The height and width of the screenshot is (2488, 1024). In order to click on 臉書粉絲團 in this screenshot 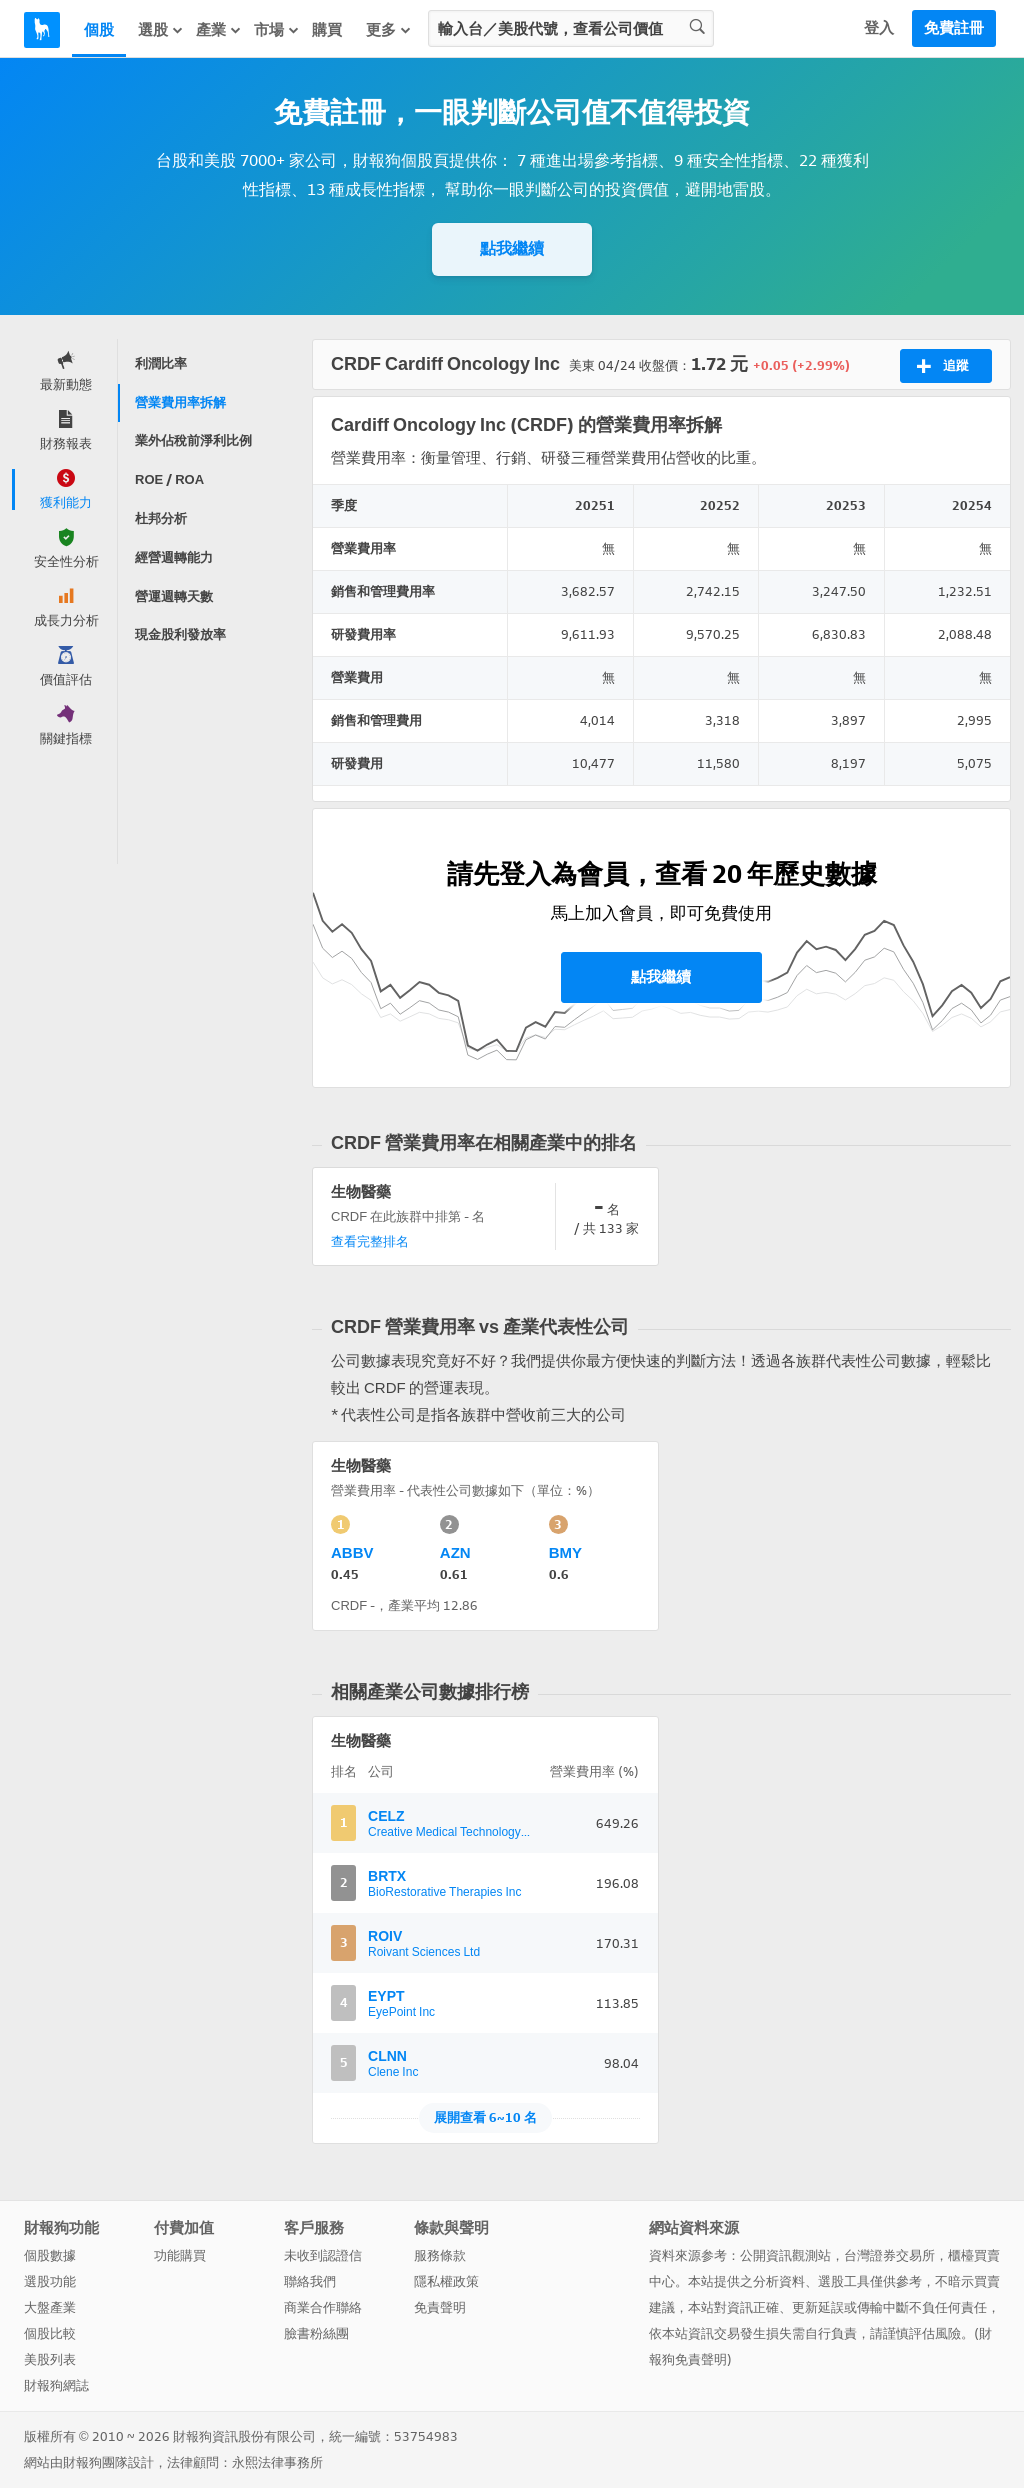, I will do `click(316, 2333)`.